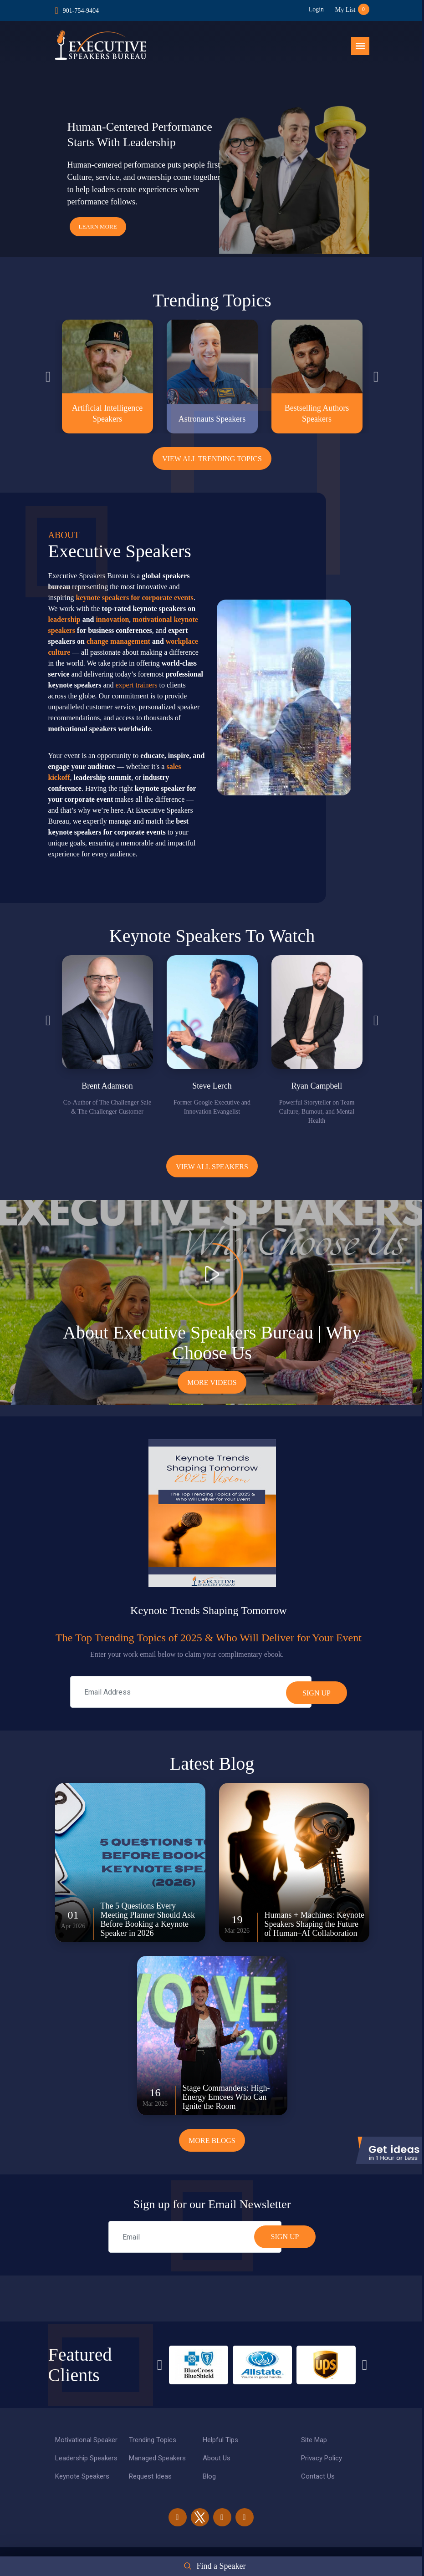 This screenshot has width=424, height=2576. Describe the element at coordinates (150, 2477) in the screenshot. I see `Request Ideas` at that location.